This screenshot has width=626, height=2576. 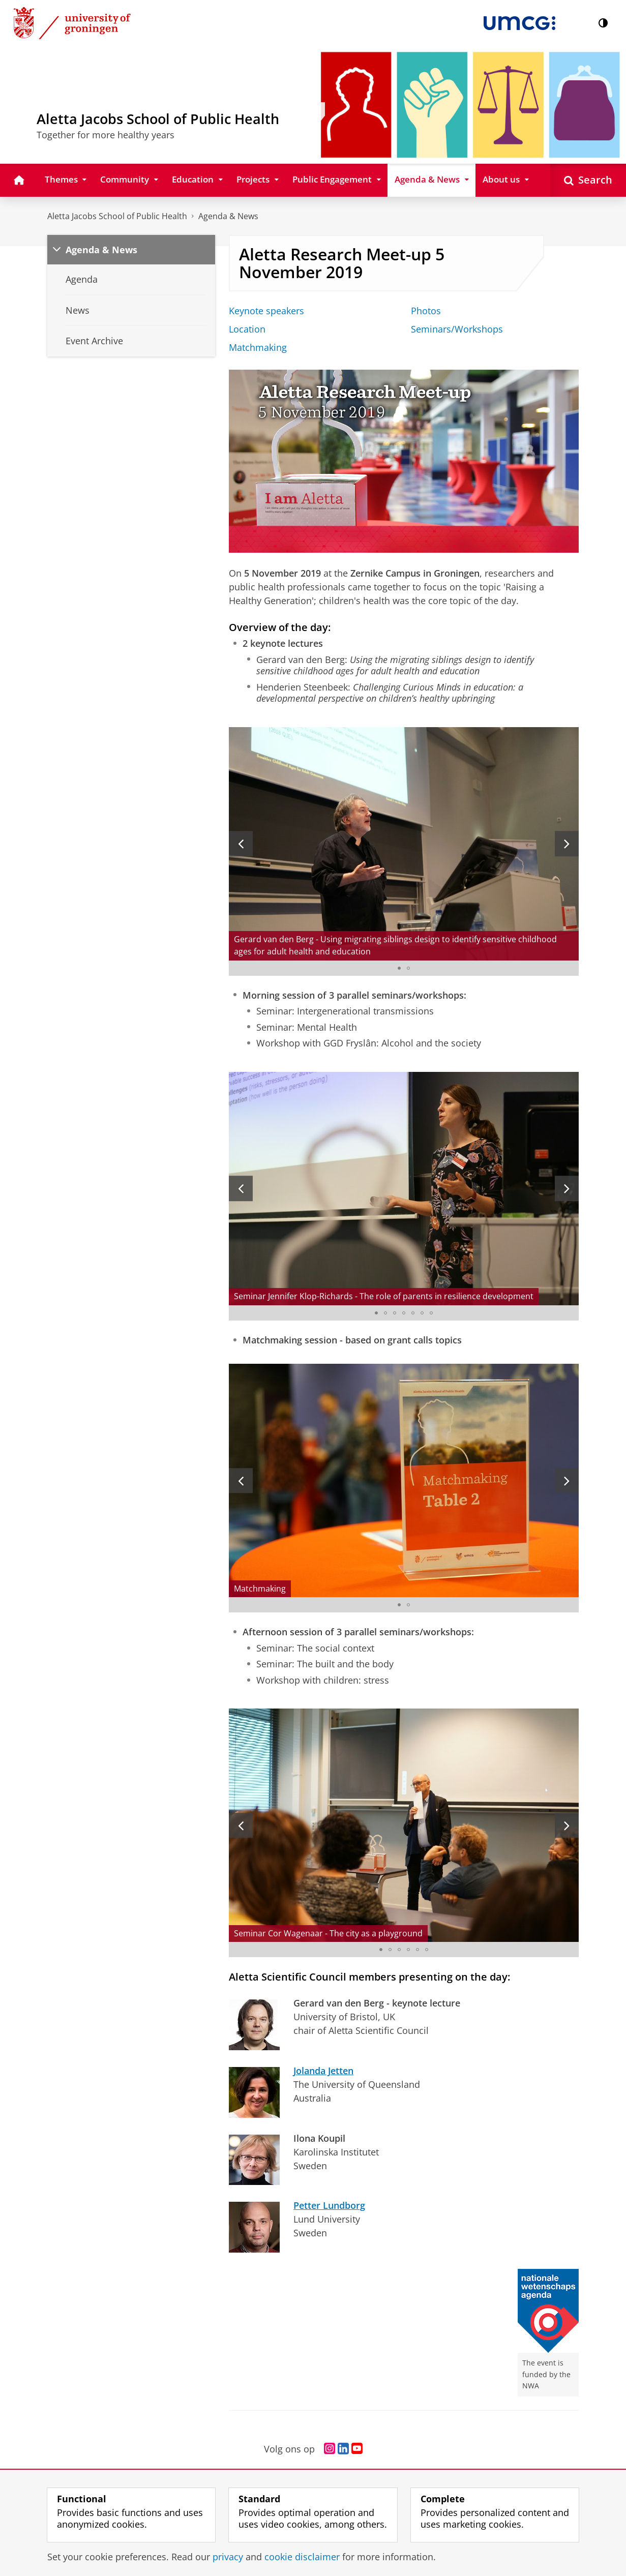 I want to click on [Next slide], so click(x=567, y=843).